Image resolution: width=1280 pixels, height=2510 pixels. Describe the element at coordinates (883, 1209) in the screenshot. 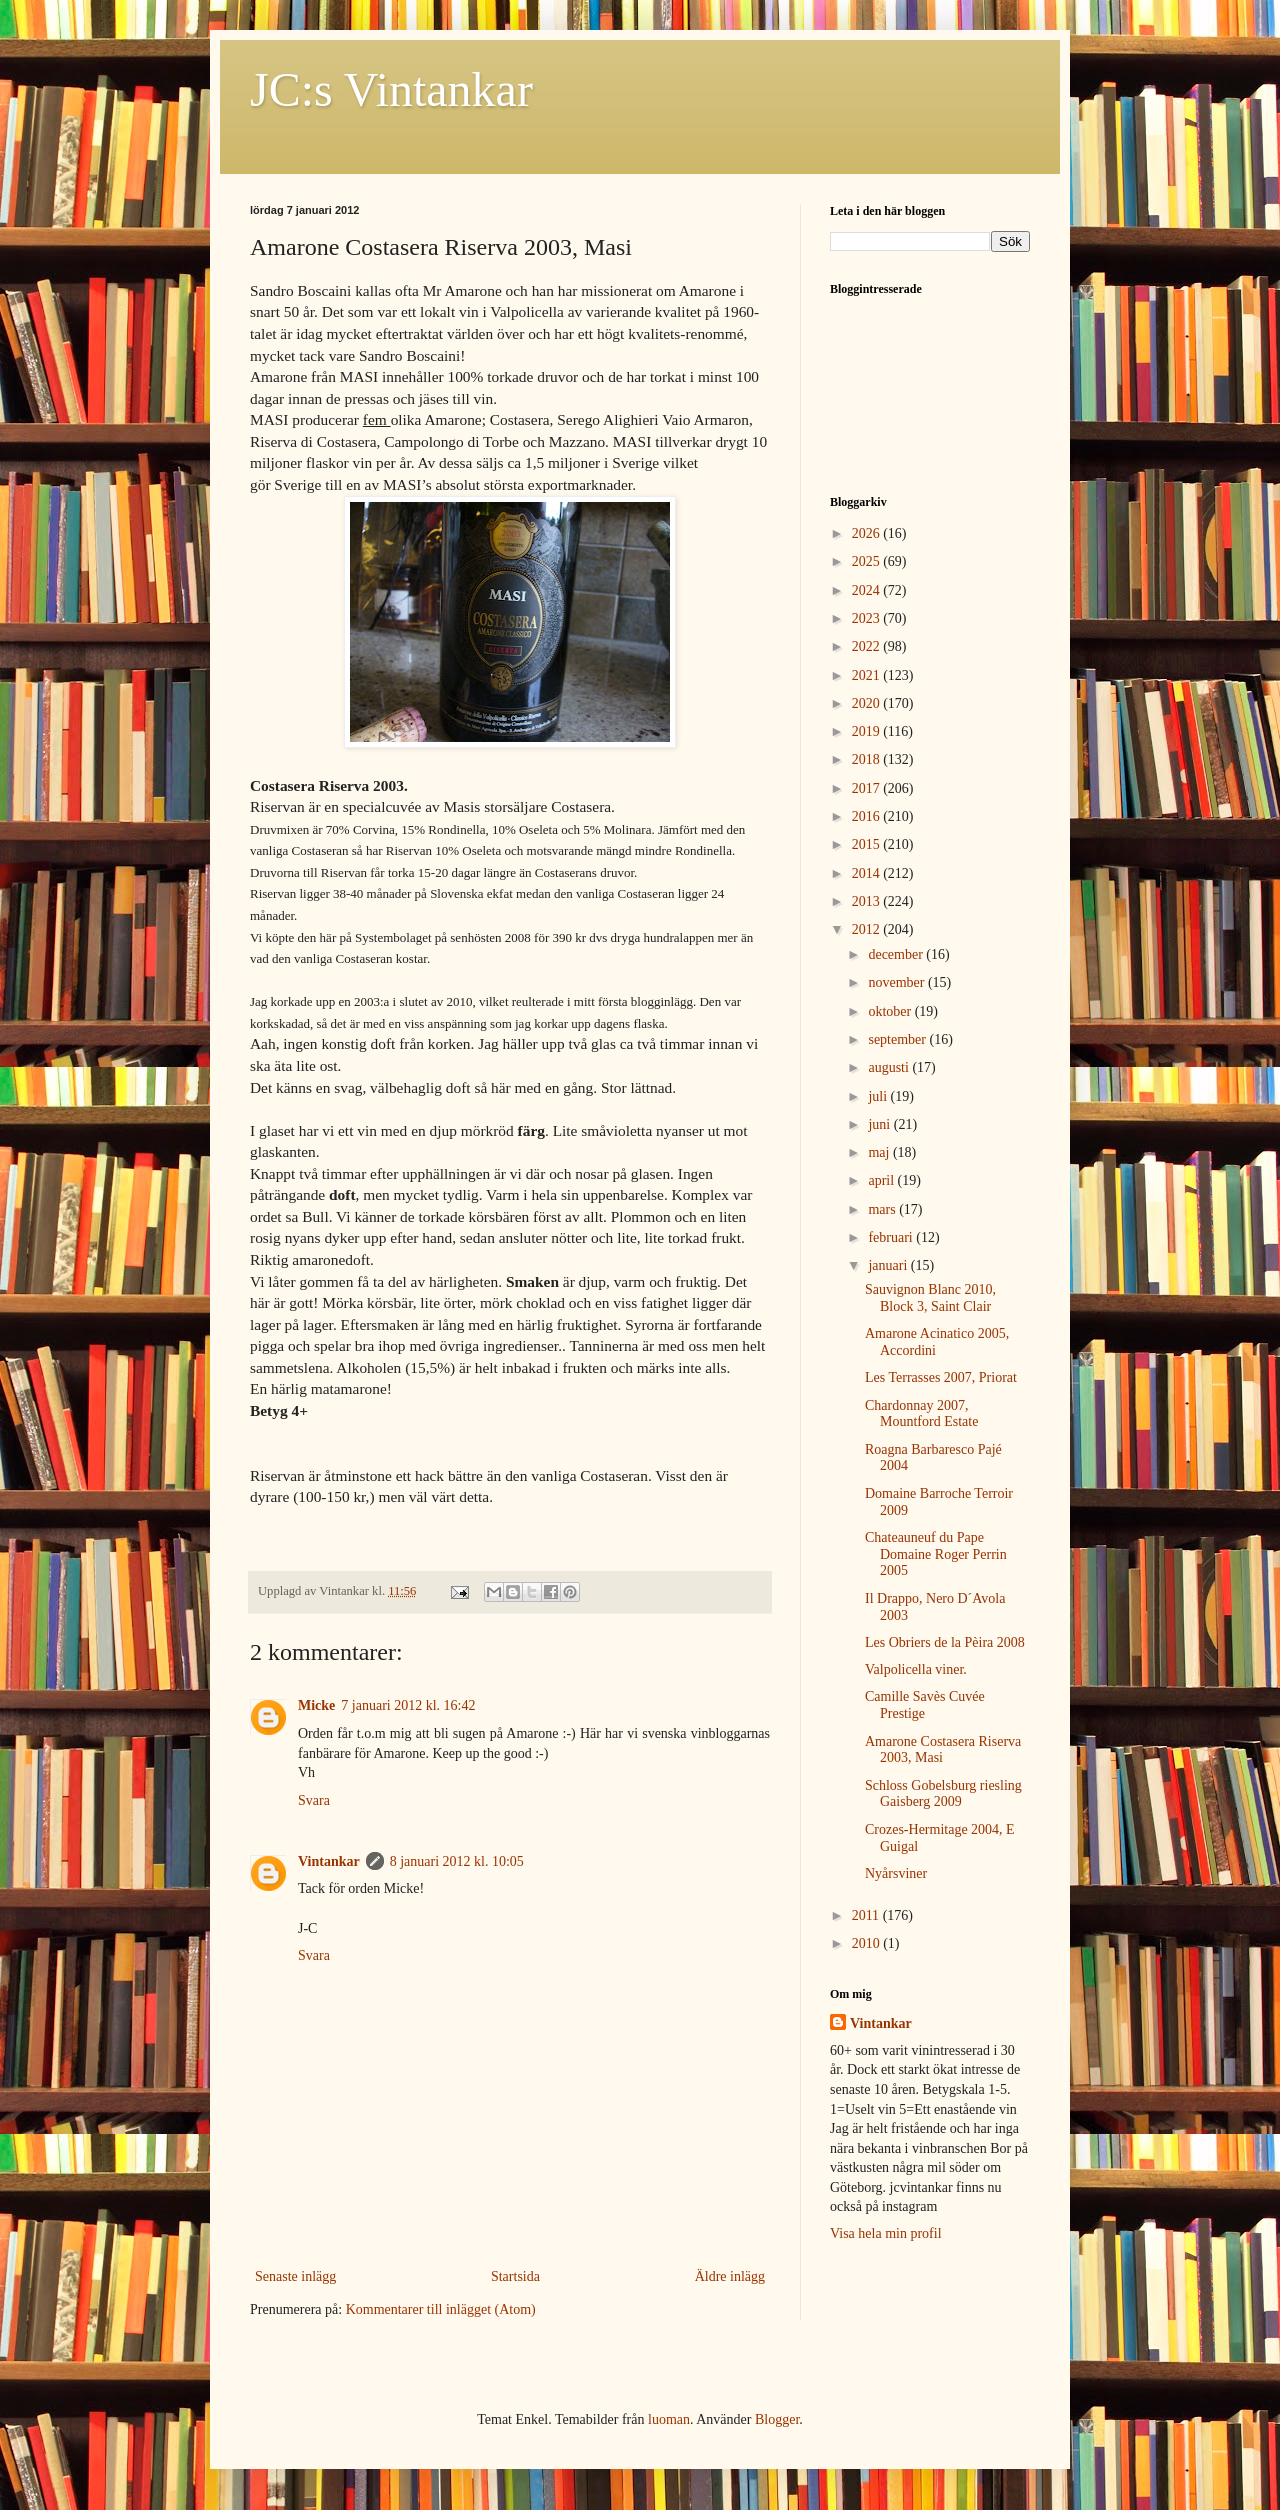

I see `mars` at that location.